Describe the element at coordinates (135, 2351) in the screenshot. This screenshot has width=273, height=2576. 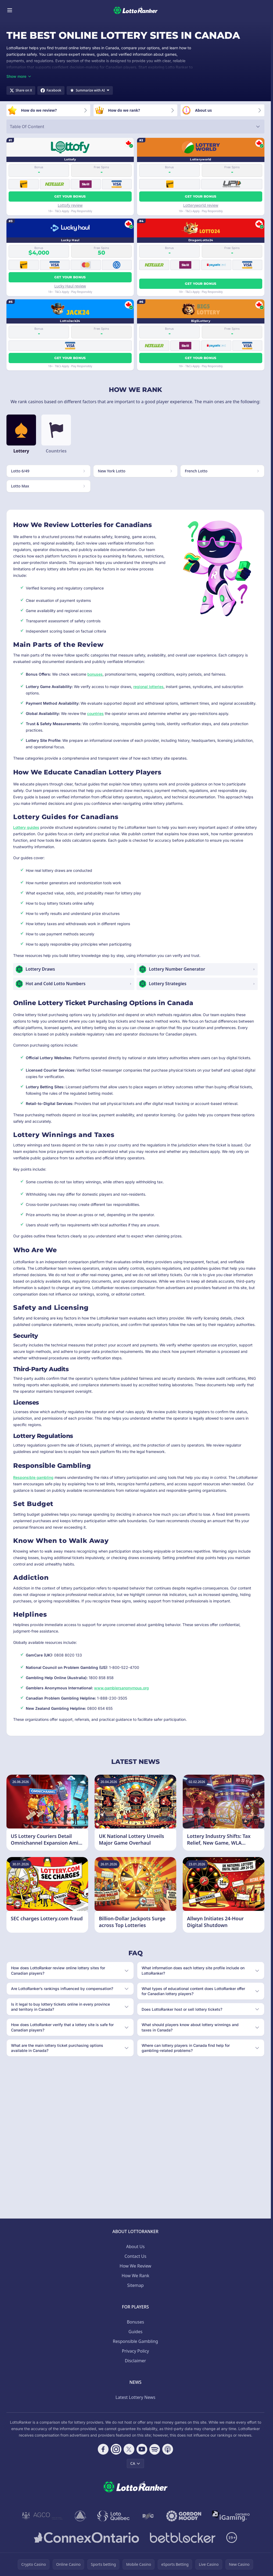
I see `Privacy Policy` at that location.